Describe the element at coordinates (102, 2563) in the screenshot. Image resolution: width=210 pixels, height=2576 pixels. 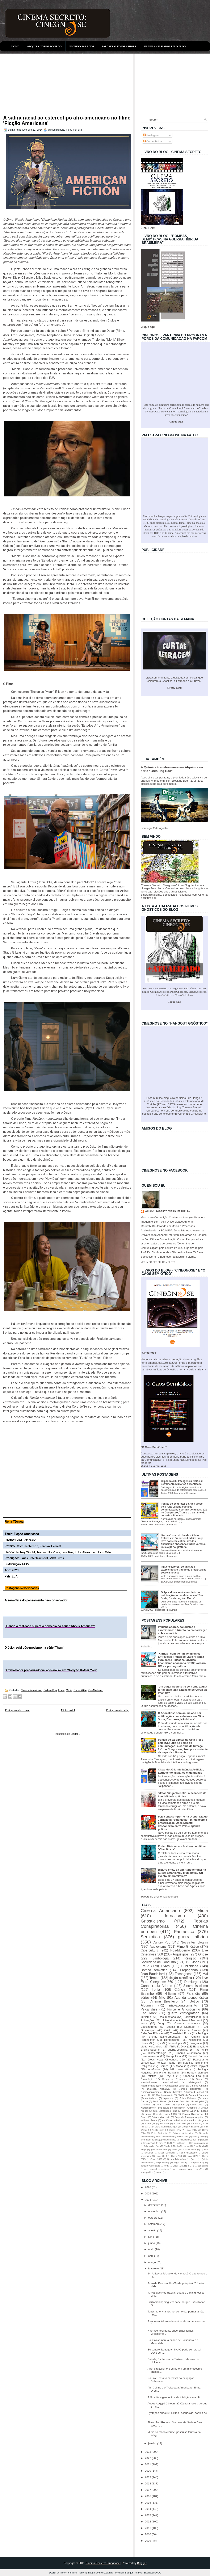
I see `Cinema Secreto: Cinegnose` at that location.